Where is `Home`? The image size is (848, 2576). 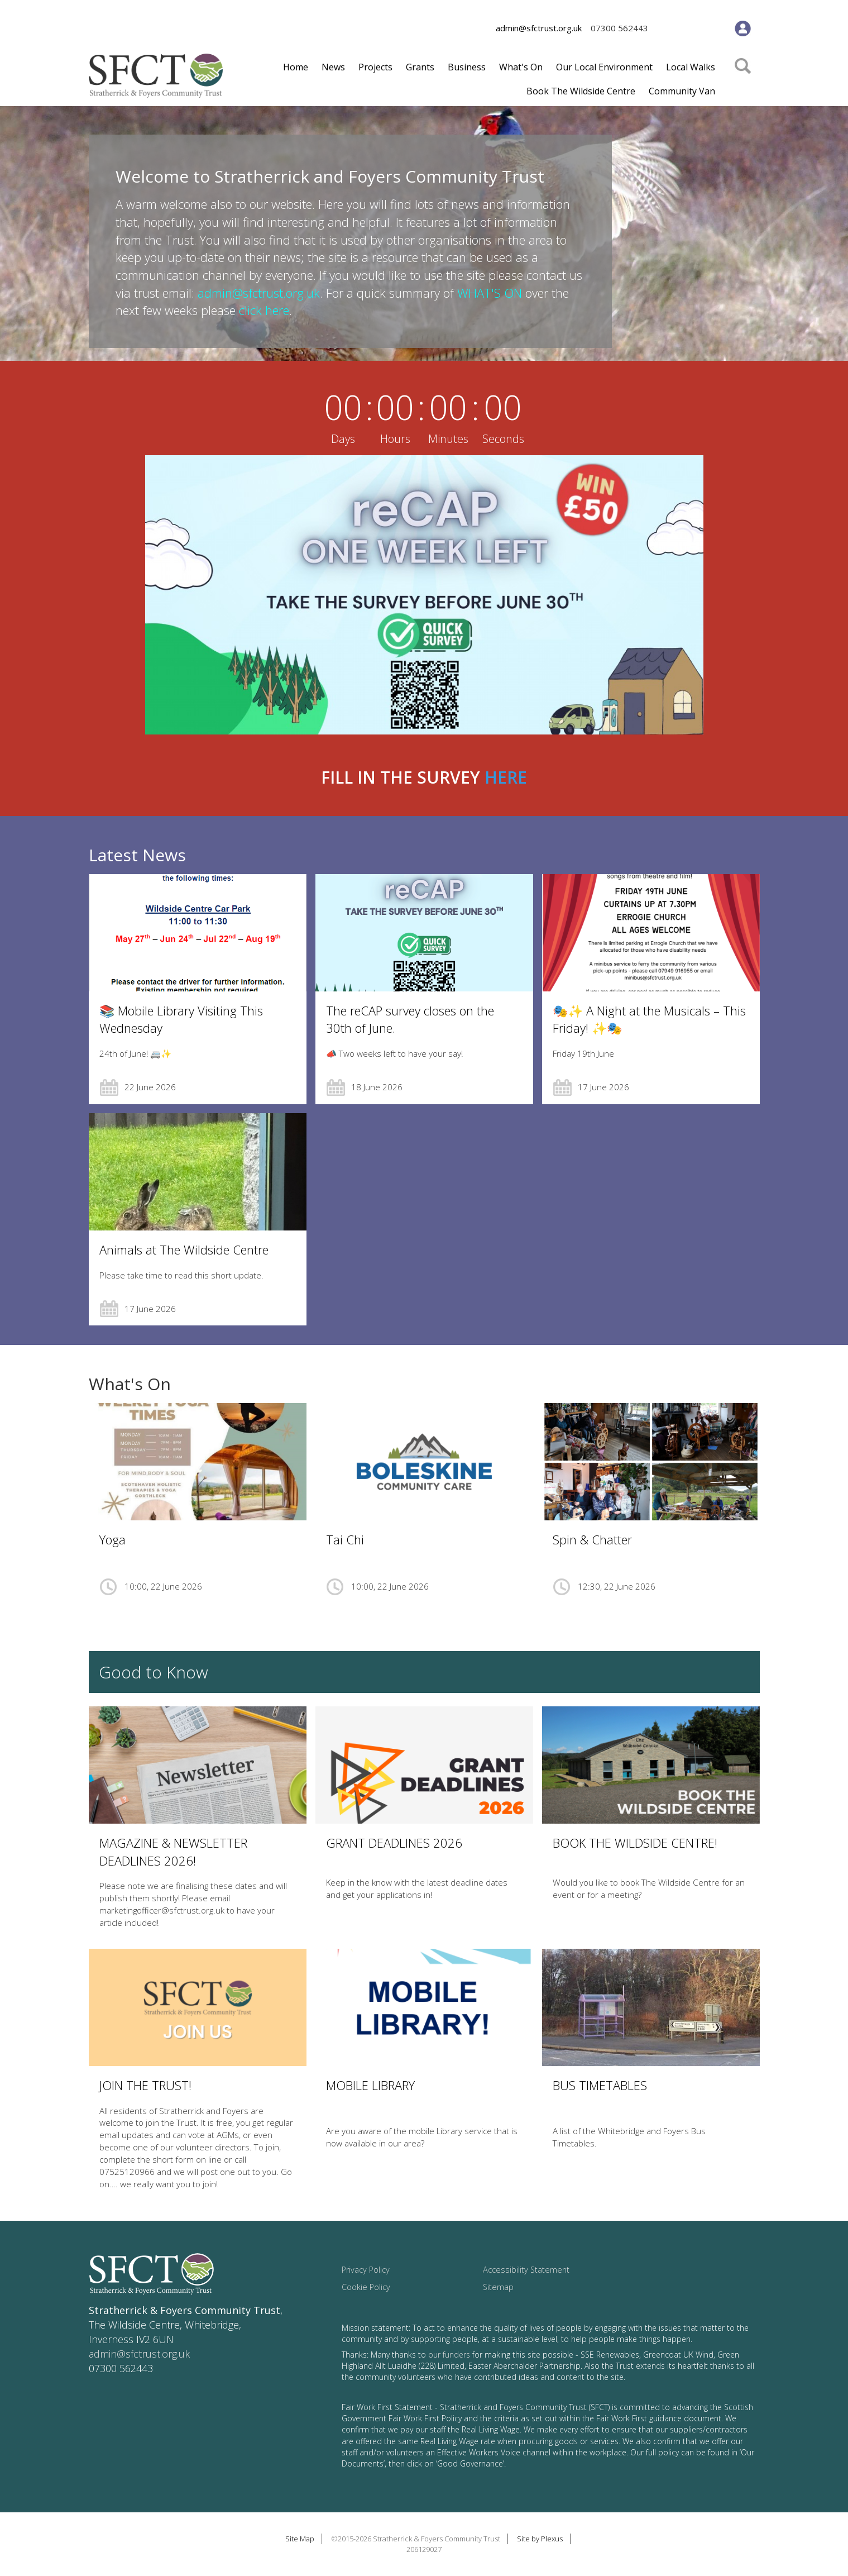 Home is located at coordinates (295, 67).